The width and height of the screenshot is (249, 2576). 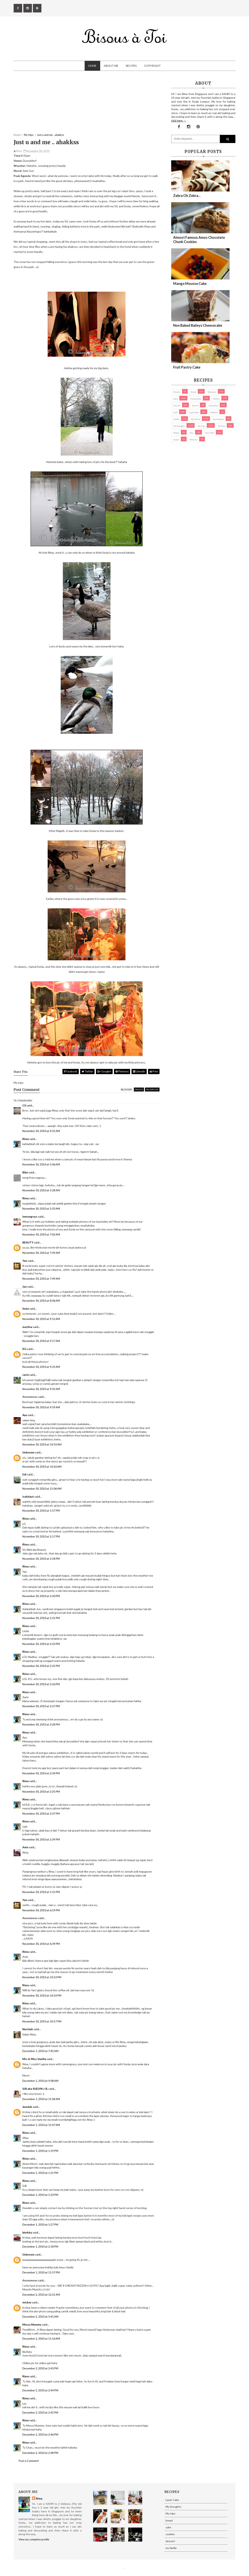 I want to click on November 30, 2010 at 2:26 PM, so click(x=41, y=1684).